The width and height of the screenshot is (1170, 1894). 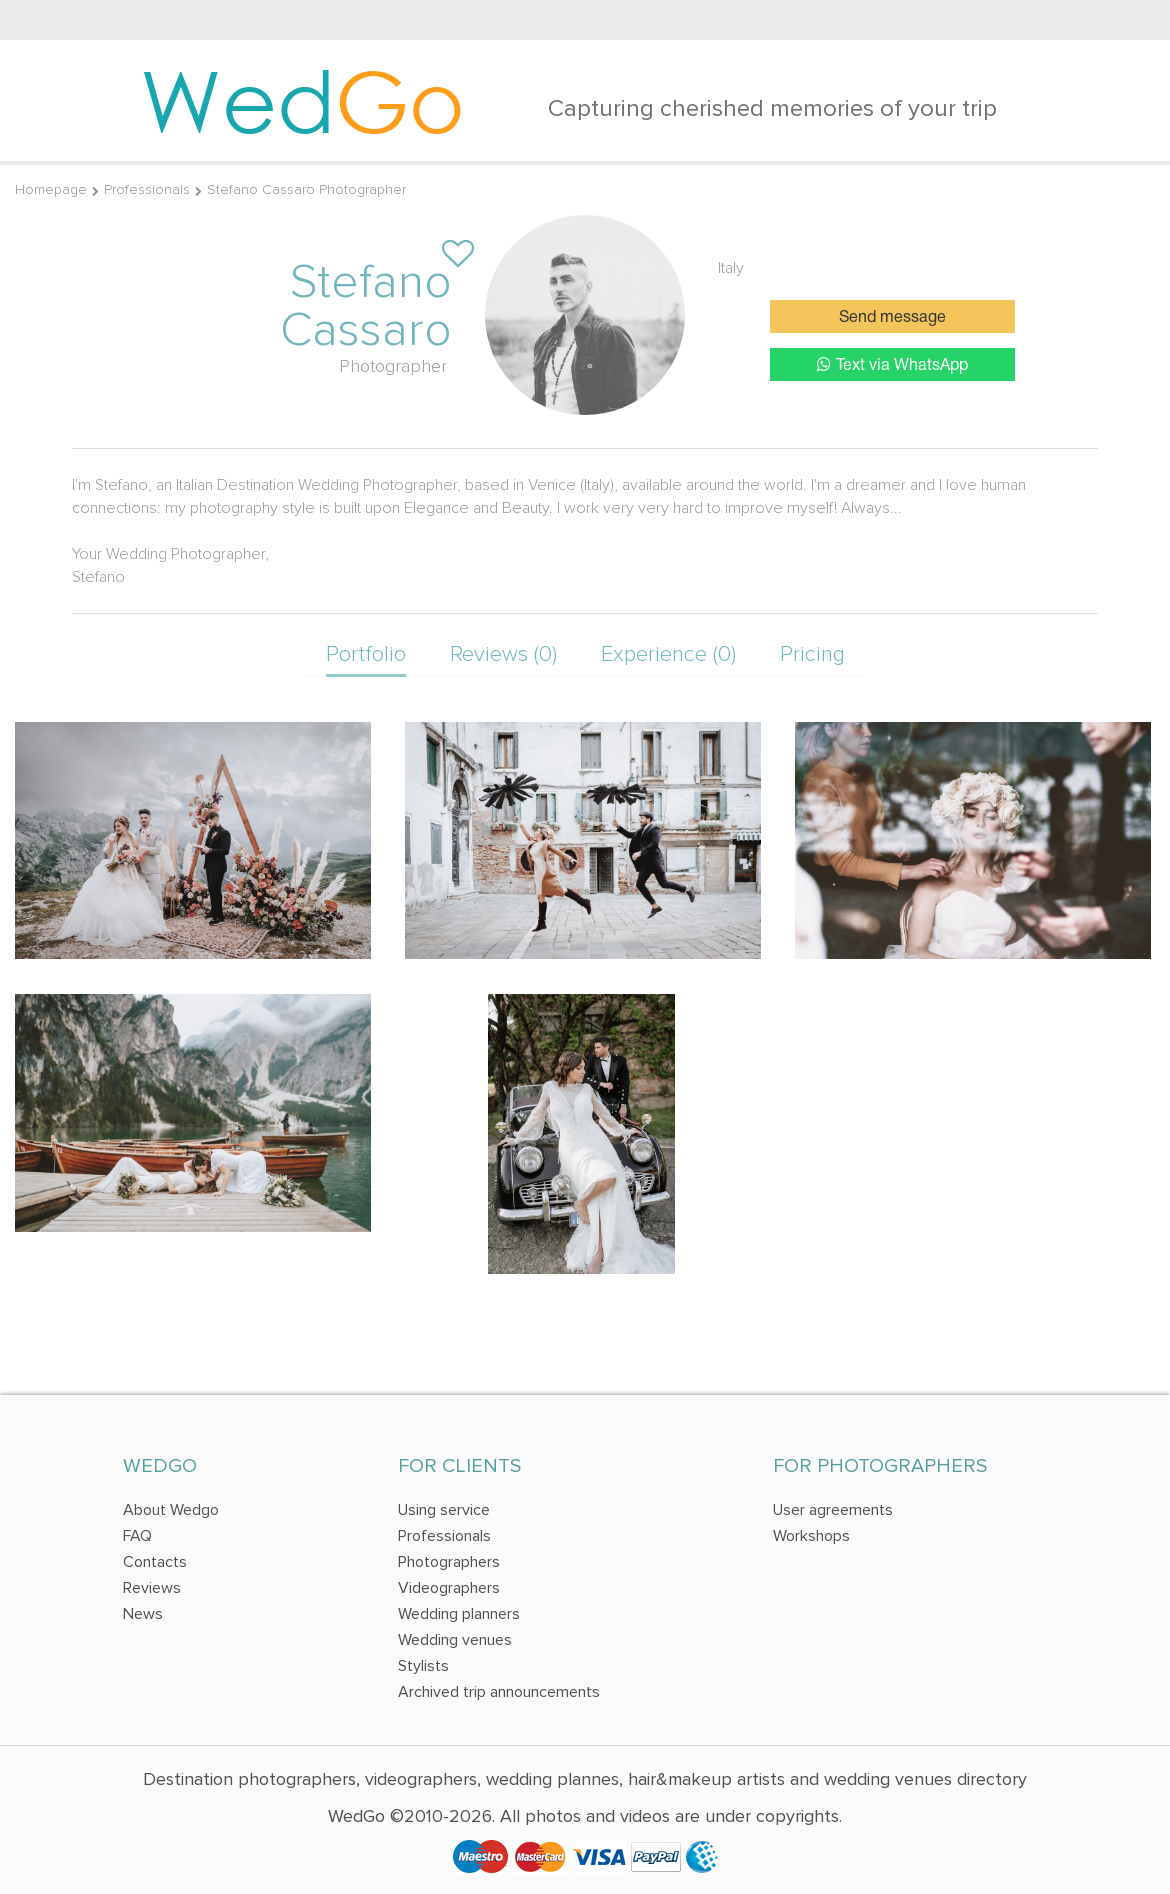 What do you see at coordinates (499, 1692) in the screenshot?
I see `Archived trip announcements` at bounding box center [499, 1692].